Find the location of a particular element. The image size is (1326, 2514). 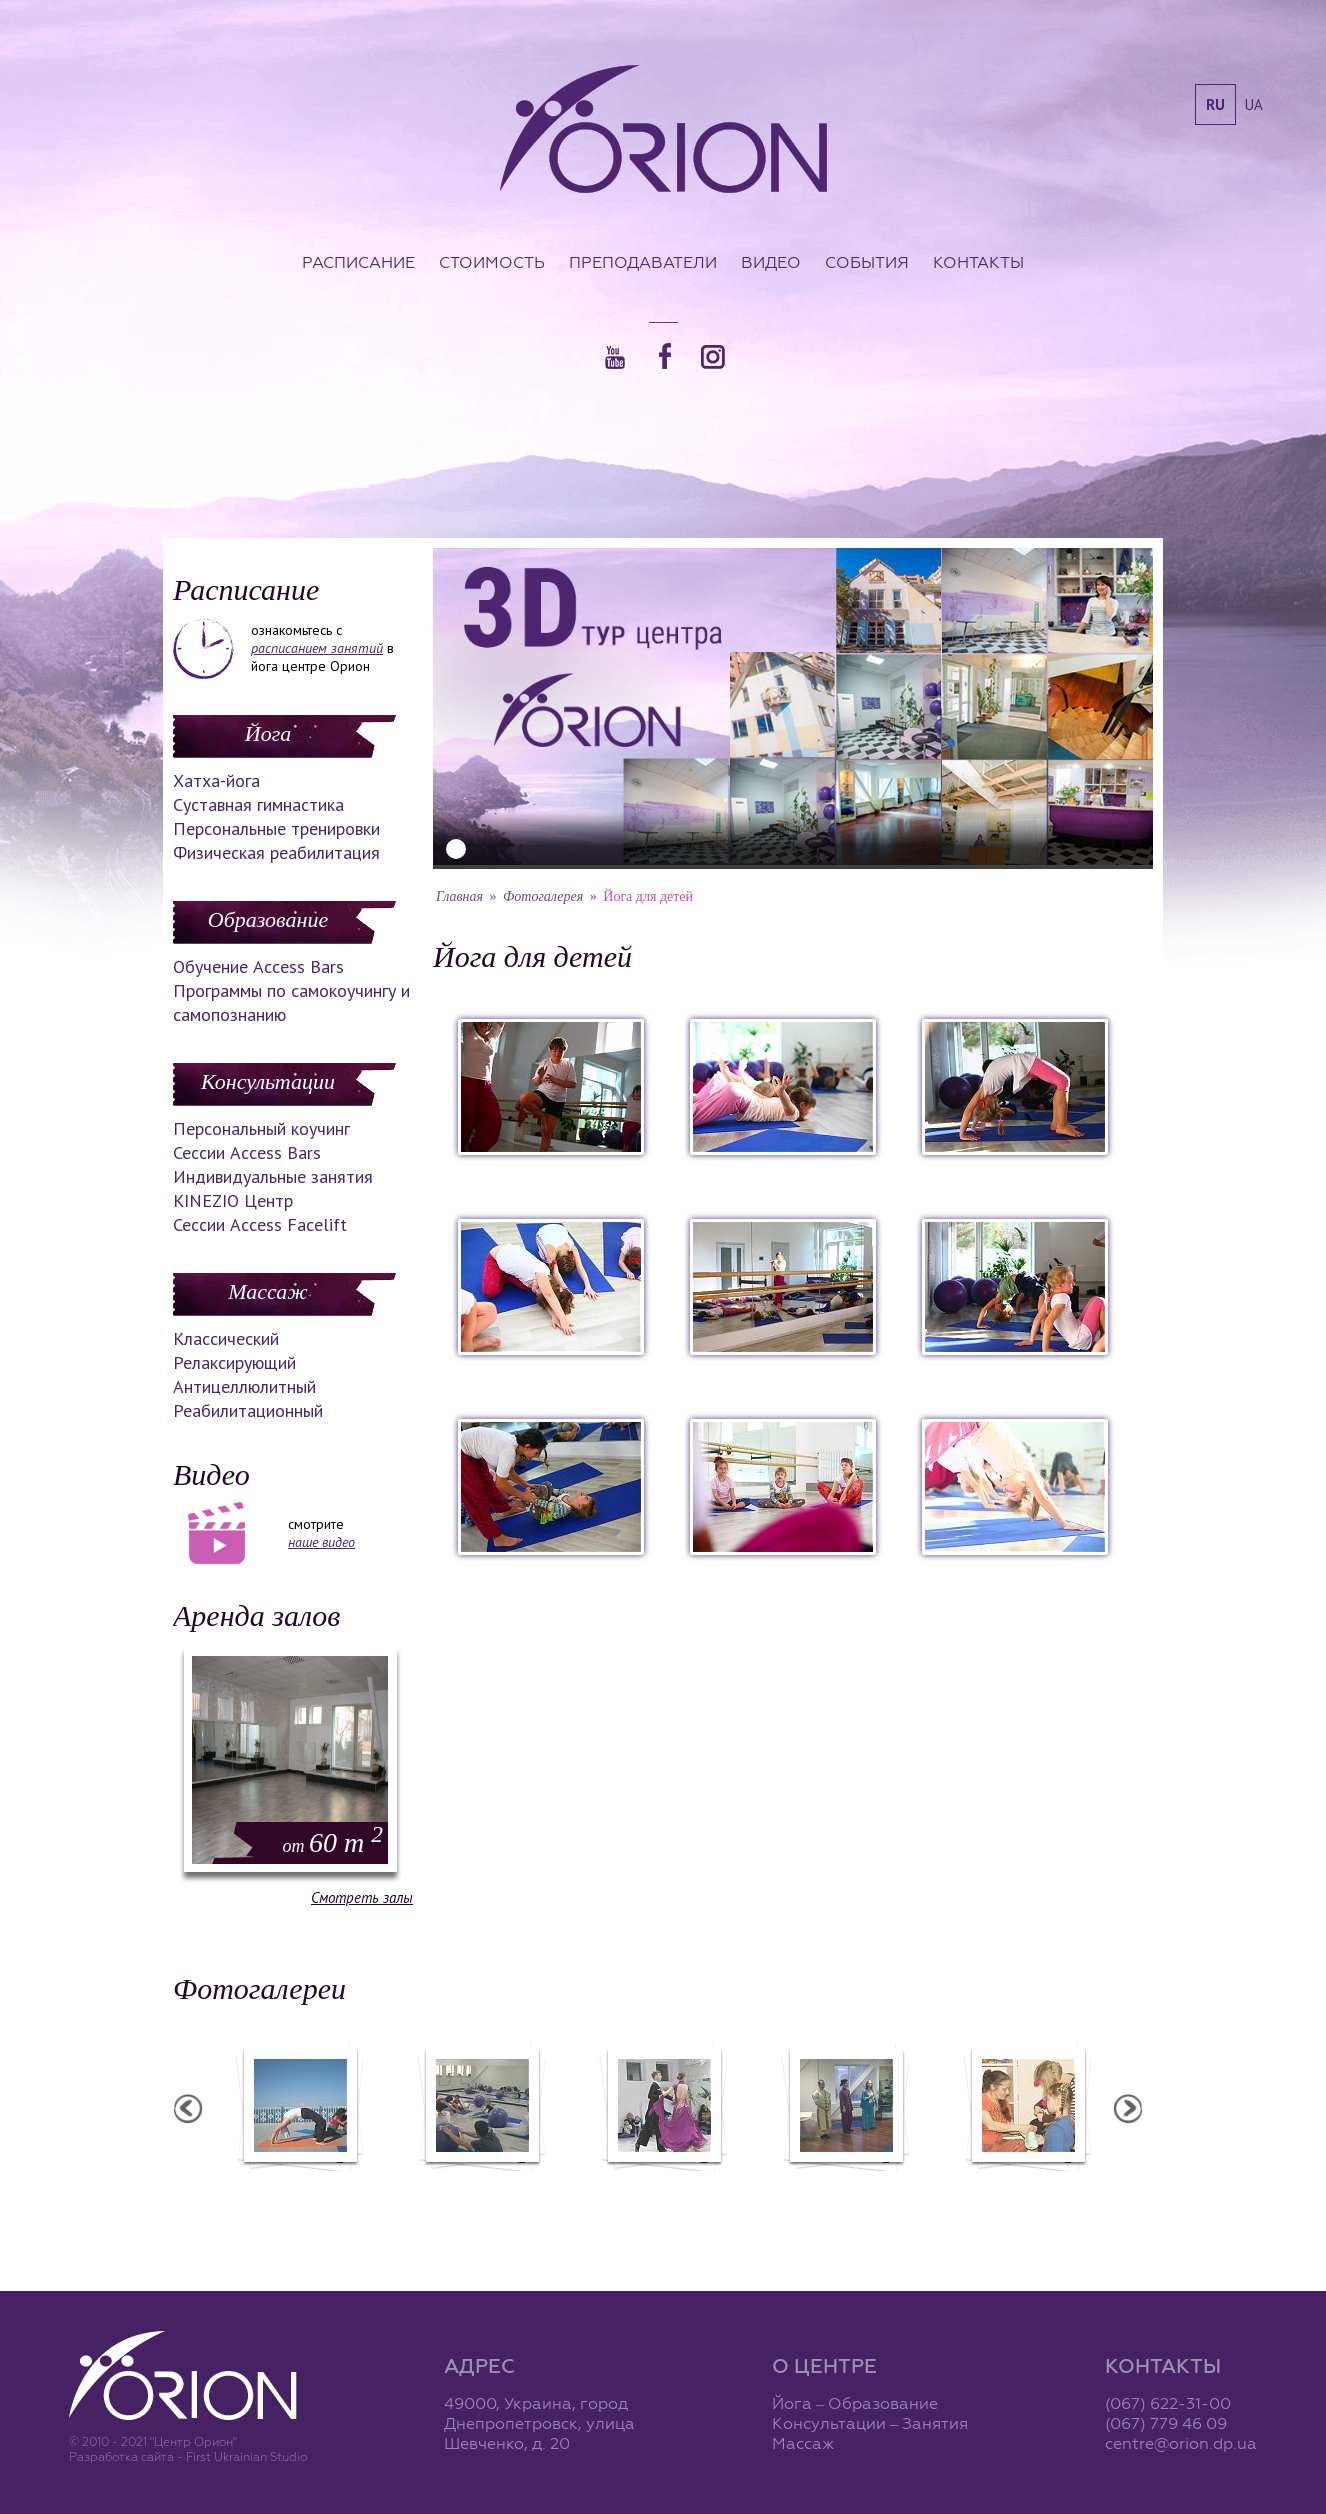

Фотоотчет с "Праздника Святого Николая в Орионе" is located at coordinates (735, 2193).